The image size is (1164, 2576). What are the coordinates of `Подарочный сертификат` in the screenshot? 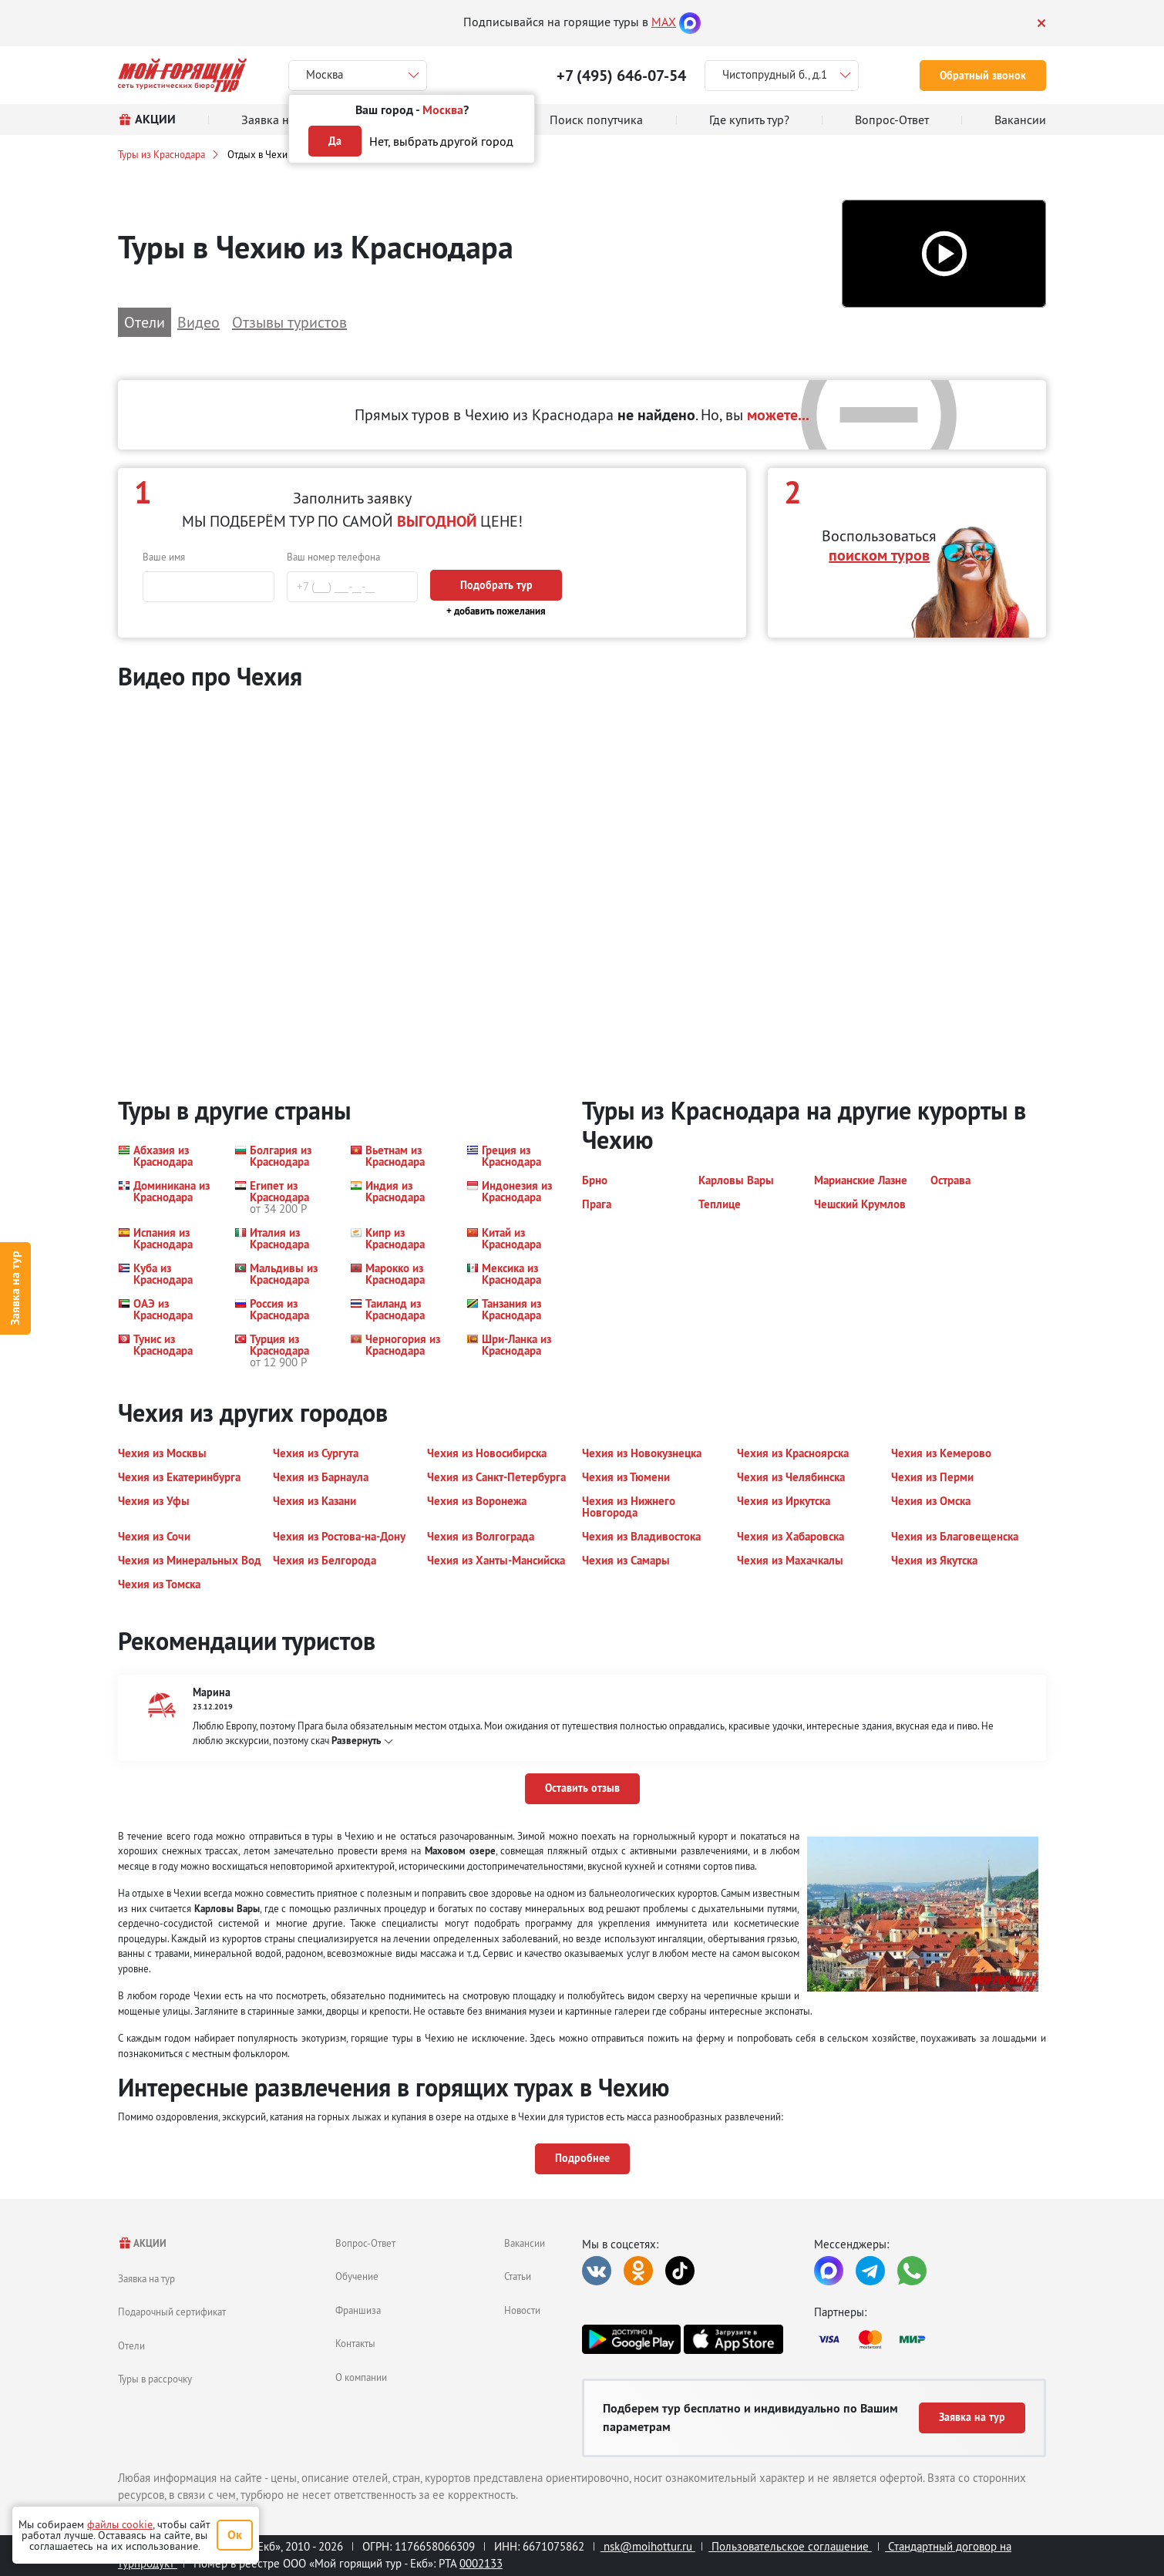 It's located at (172, 2311).